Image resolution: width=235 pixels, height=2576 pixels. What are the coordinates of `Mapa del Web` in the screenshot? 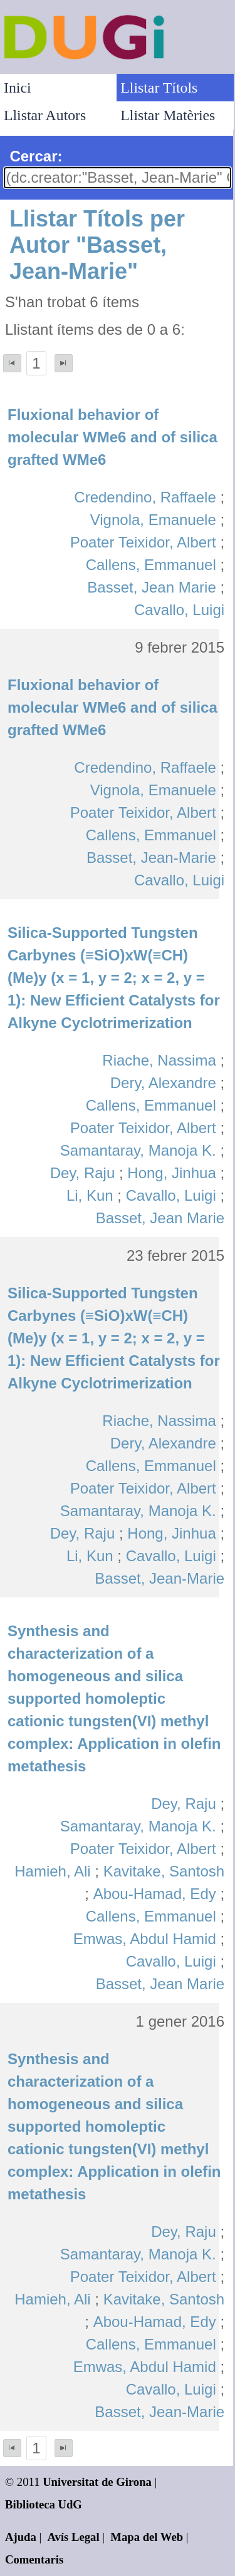 It's located at (146, 2536).